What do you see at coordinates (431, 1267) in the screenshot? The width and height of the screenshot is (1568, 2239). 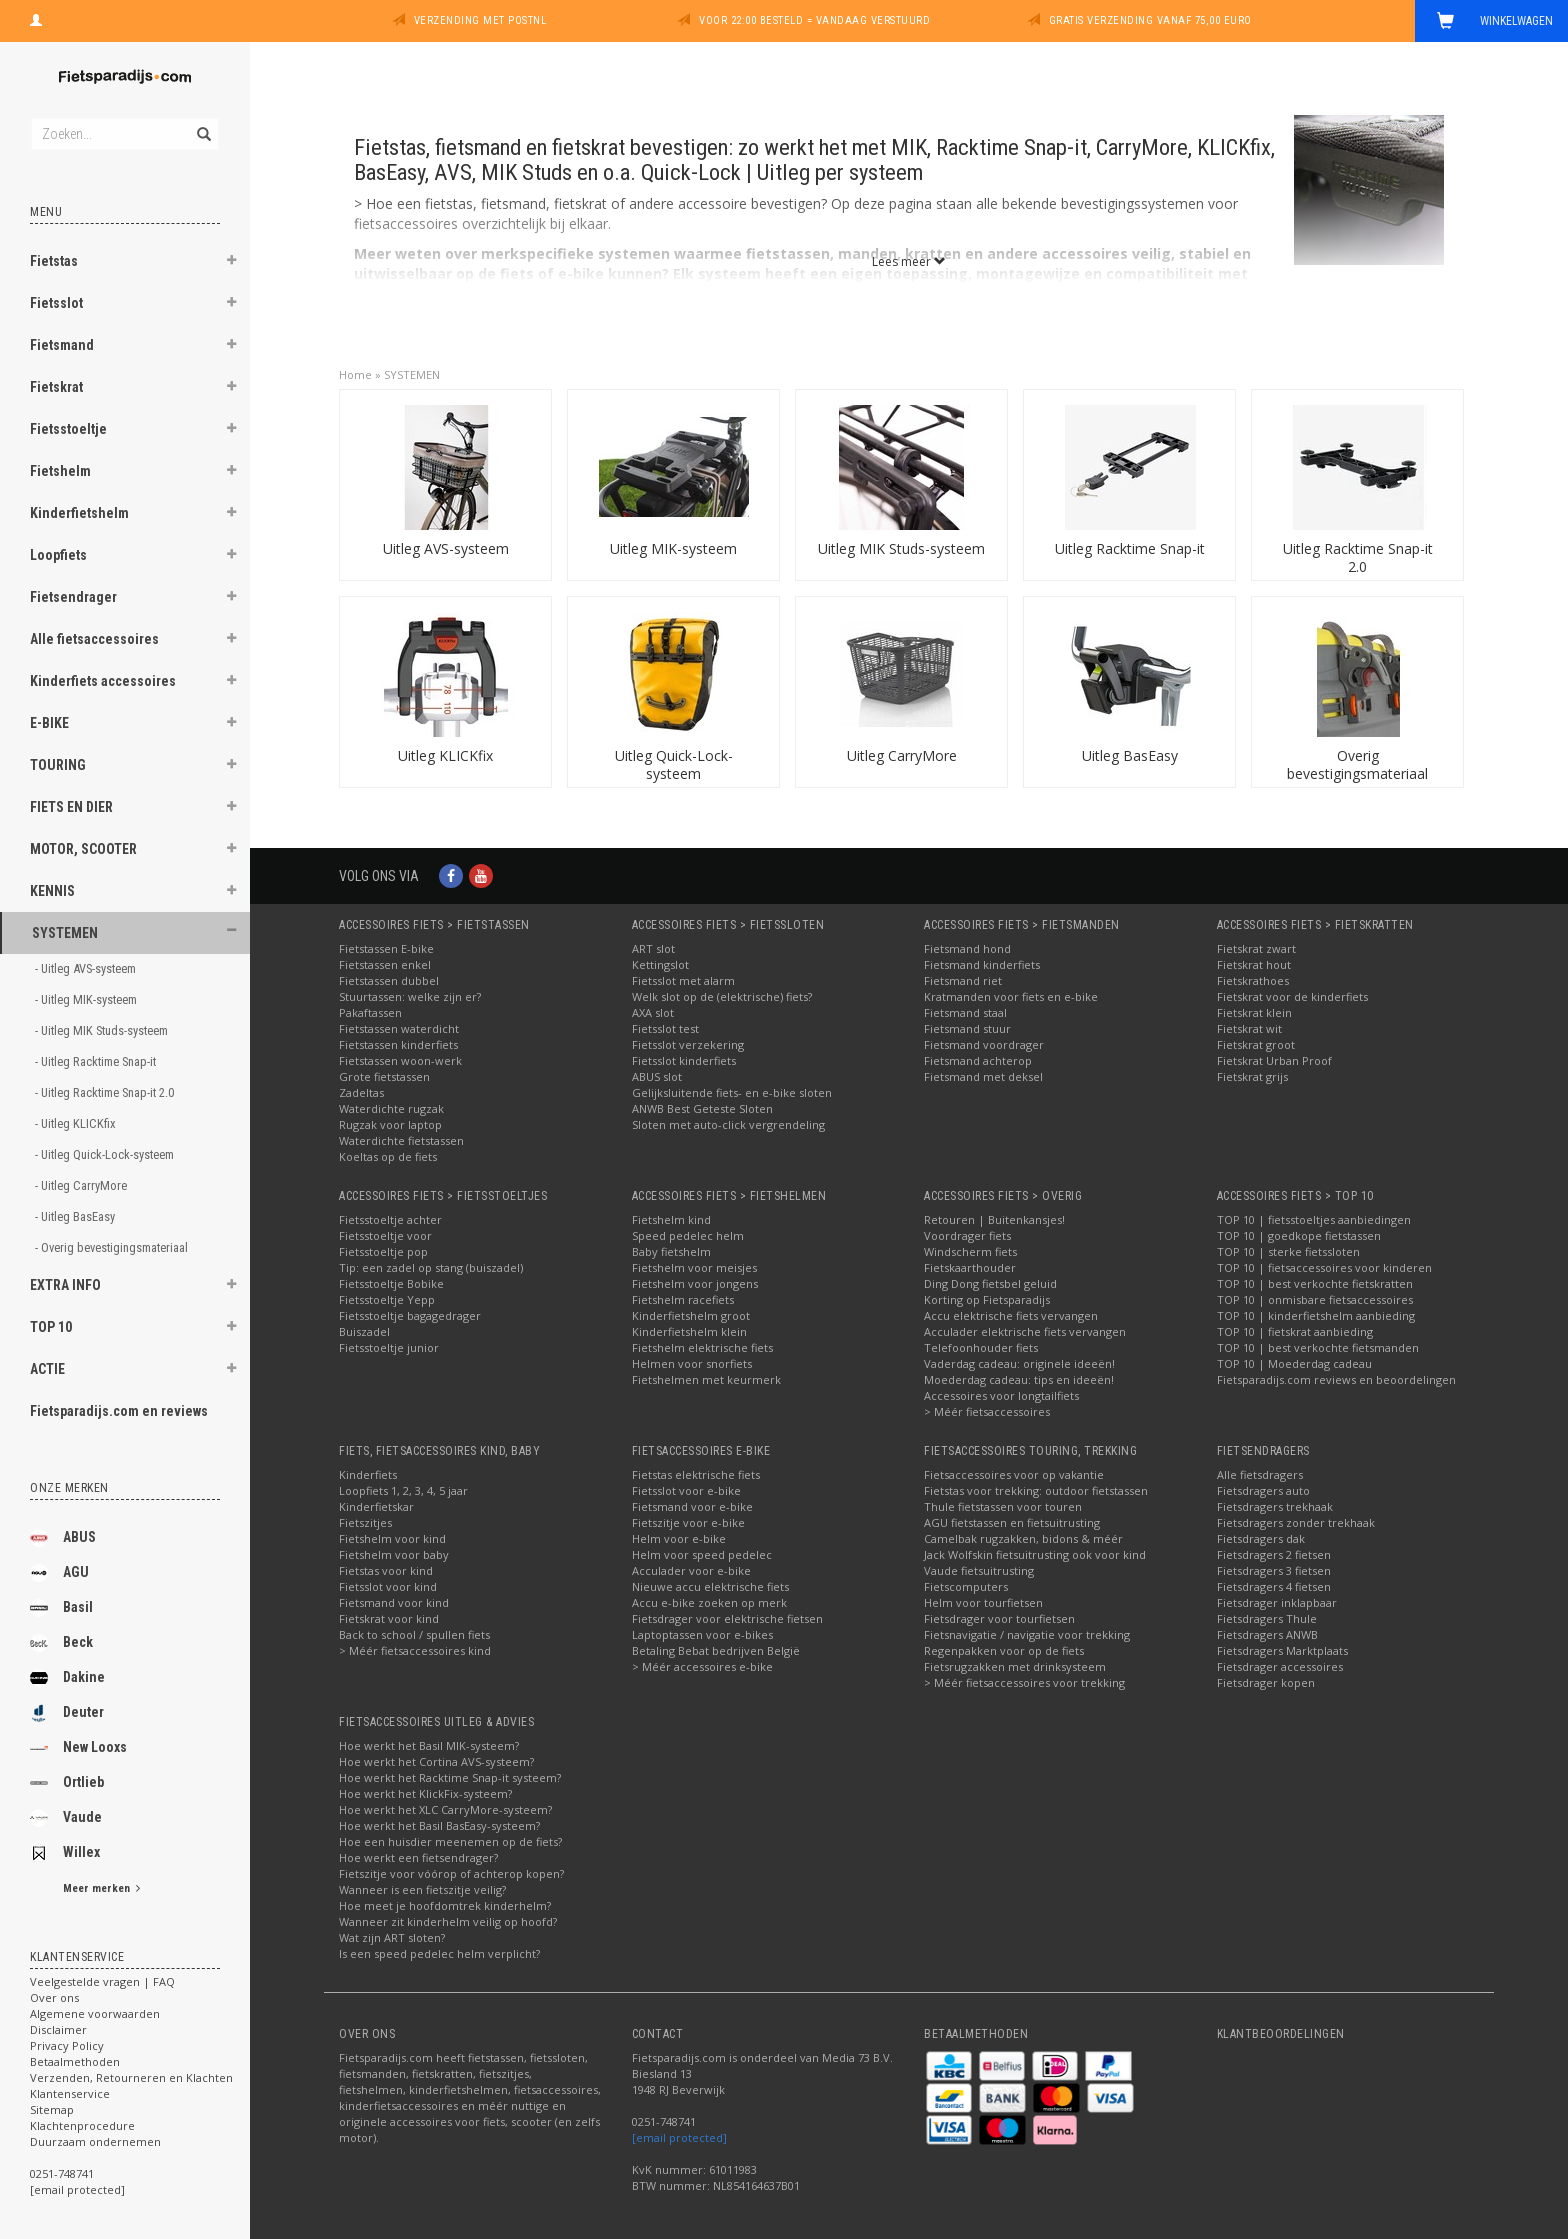 I see `Tip: een zadel op stang (buiszadel)` at bounding box center [431, 1267].